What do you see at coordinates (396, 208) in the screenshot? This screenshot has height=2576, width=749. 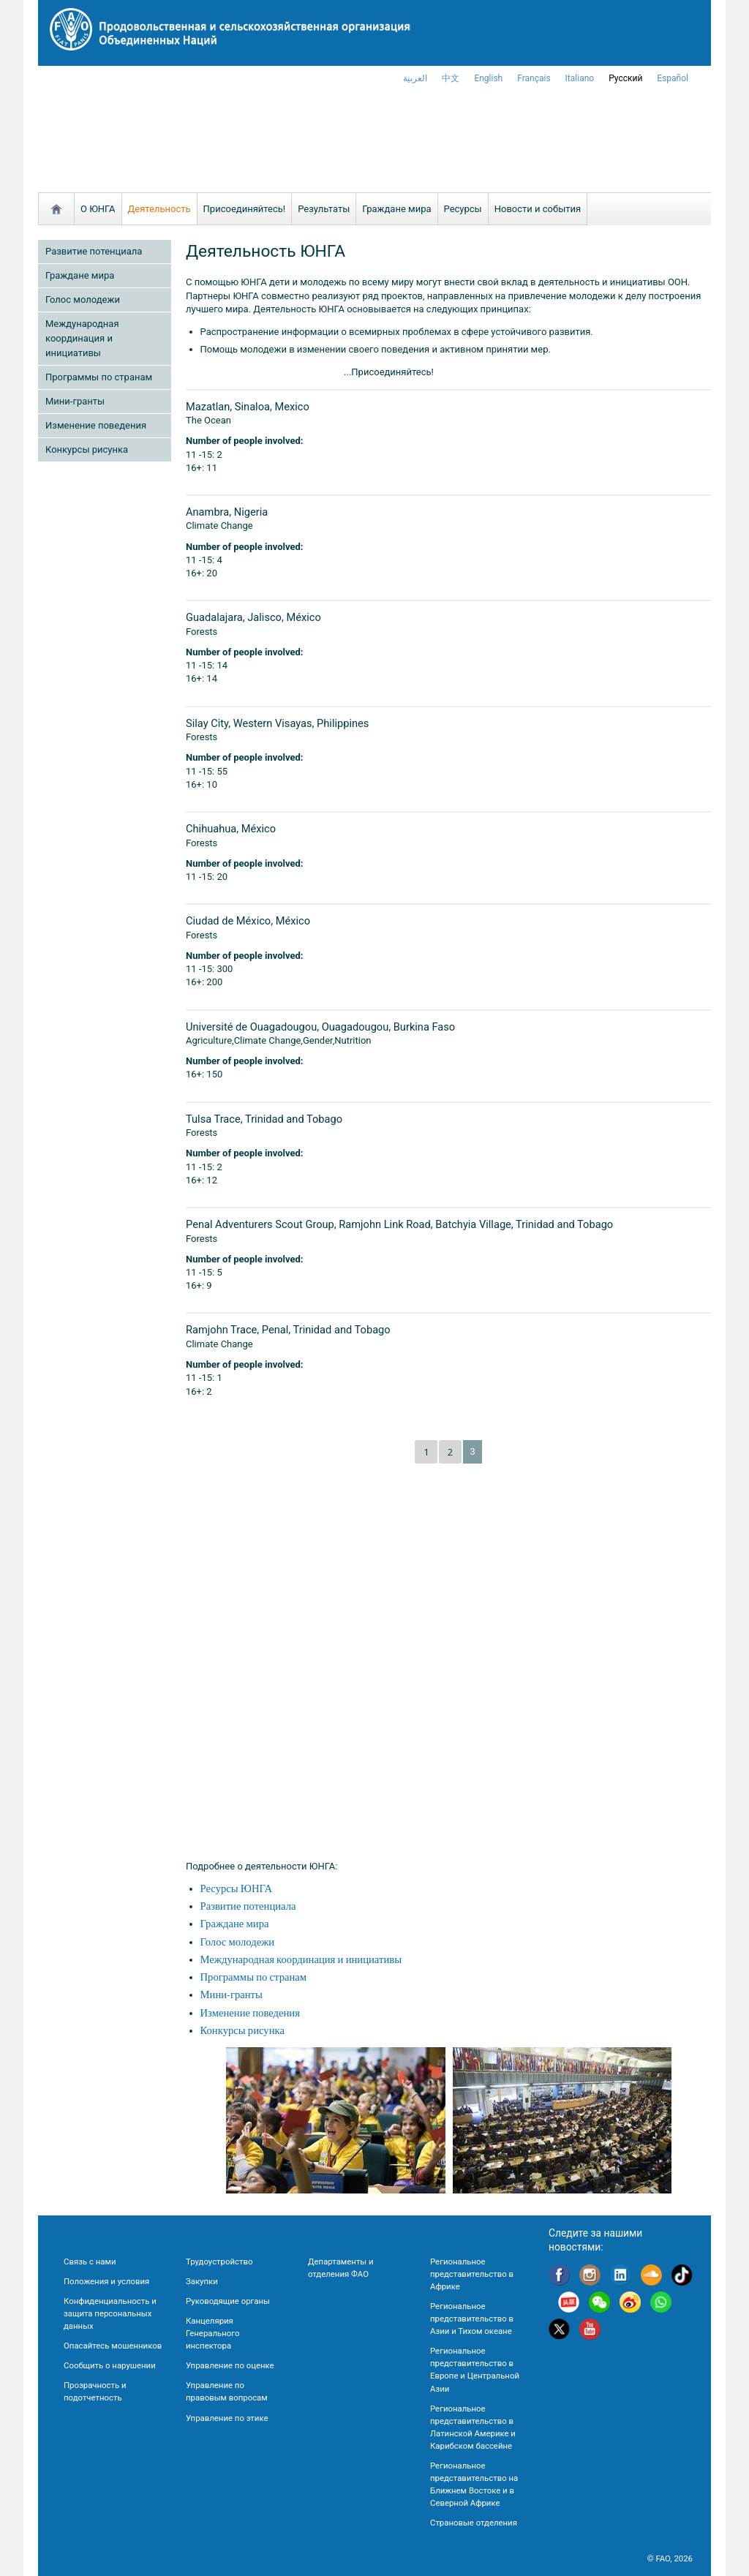 I see `Граждане мира` at bounding box center [396, 208].